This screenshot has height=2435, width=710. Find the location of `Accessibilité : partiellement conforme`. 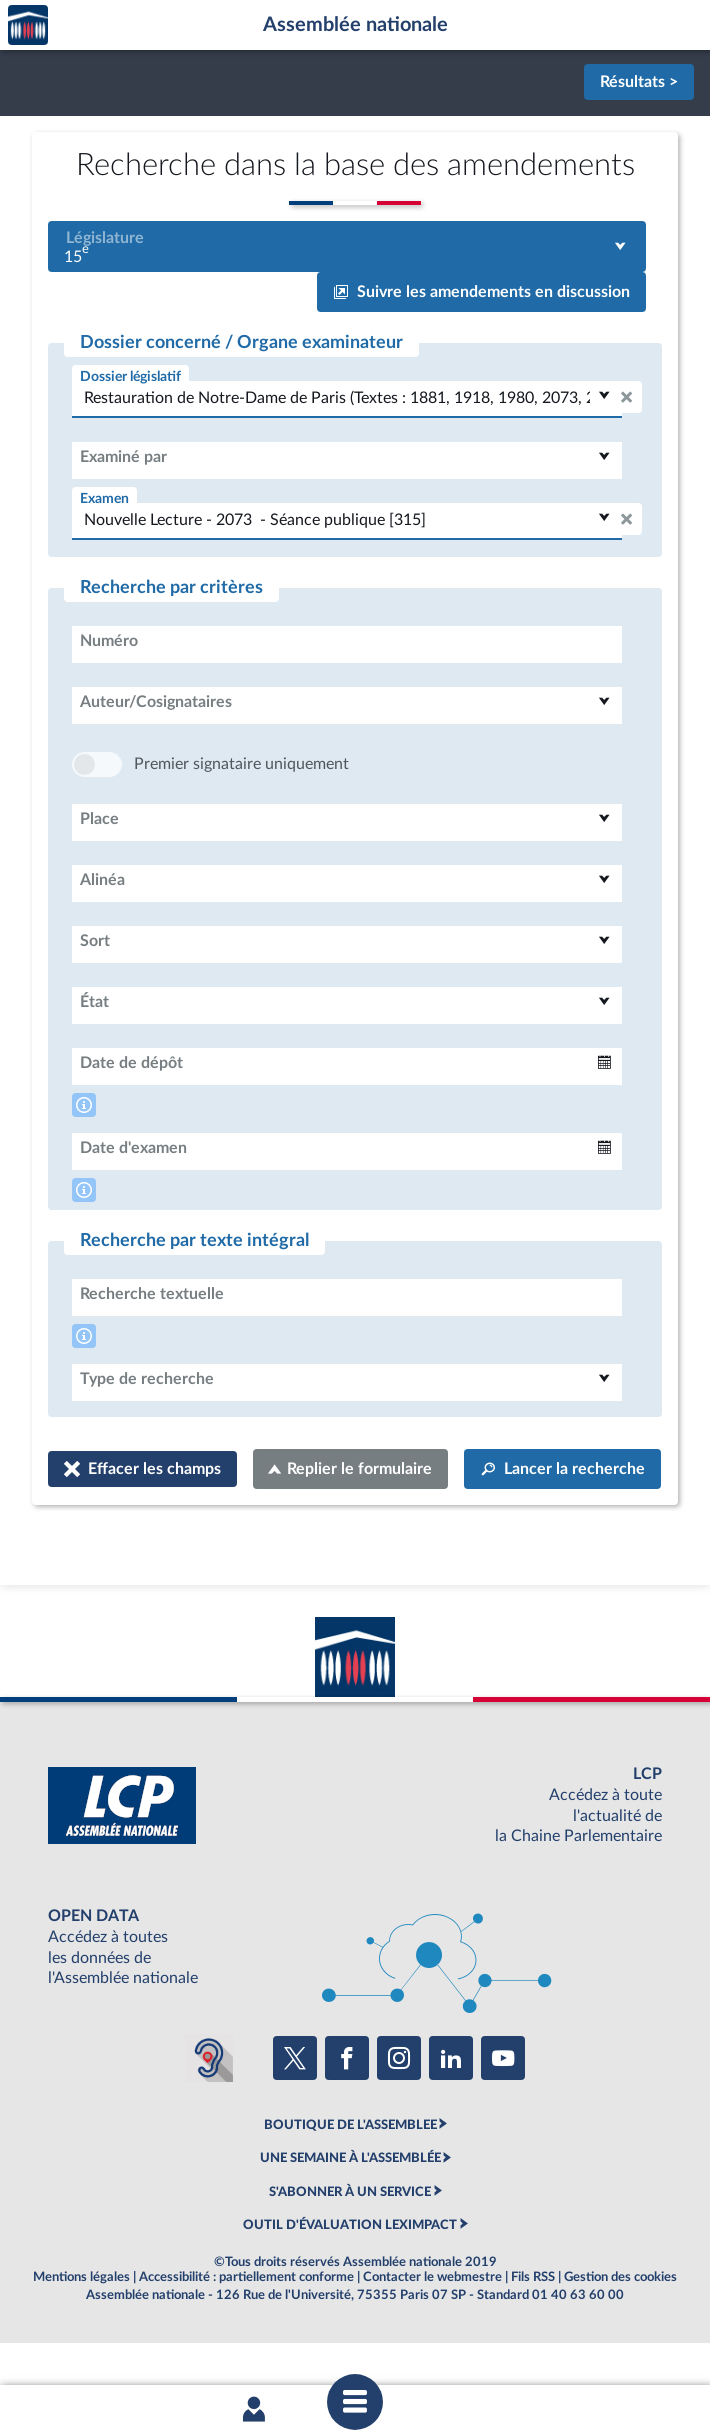

Accessibilité : partiellement conforme is located at coordinates (246, 2337).